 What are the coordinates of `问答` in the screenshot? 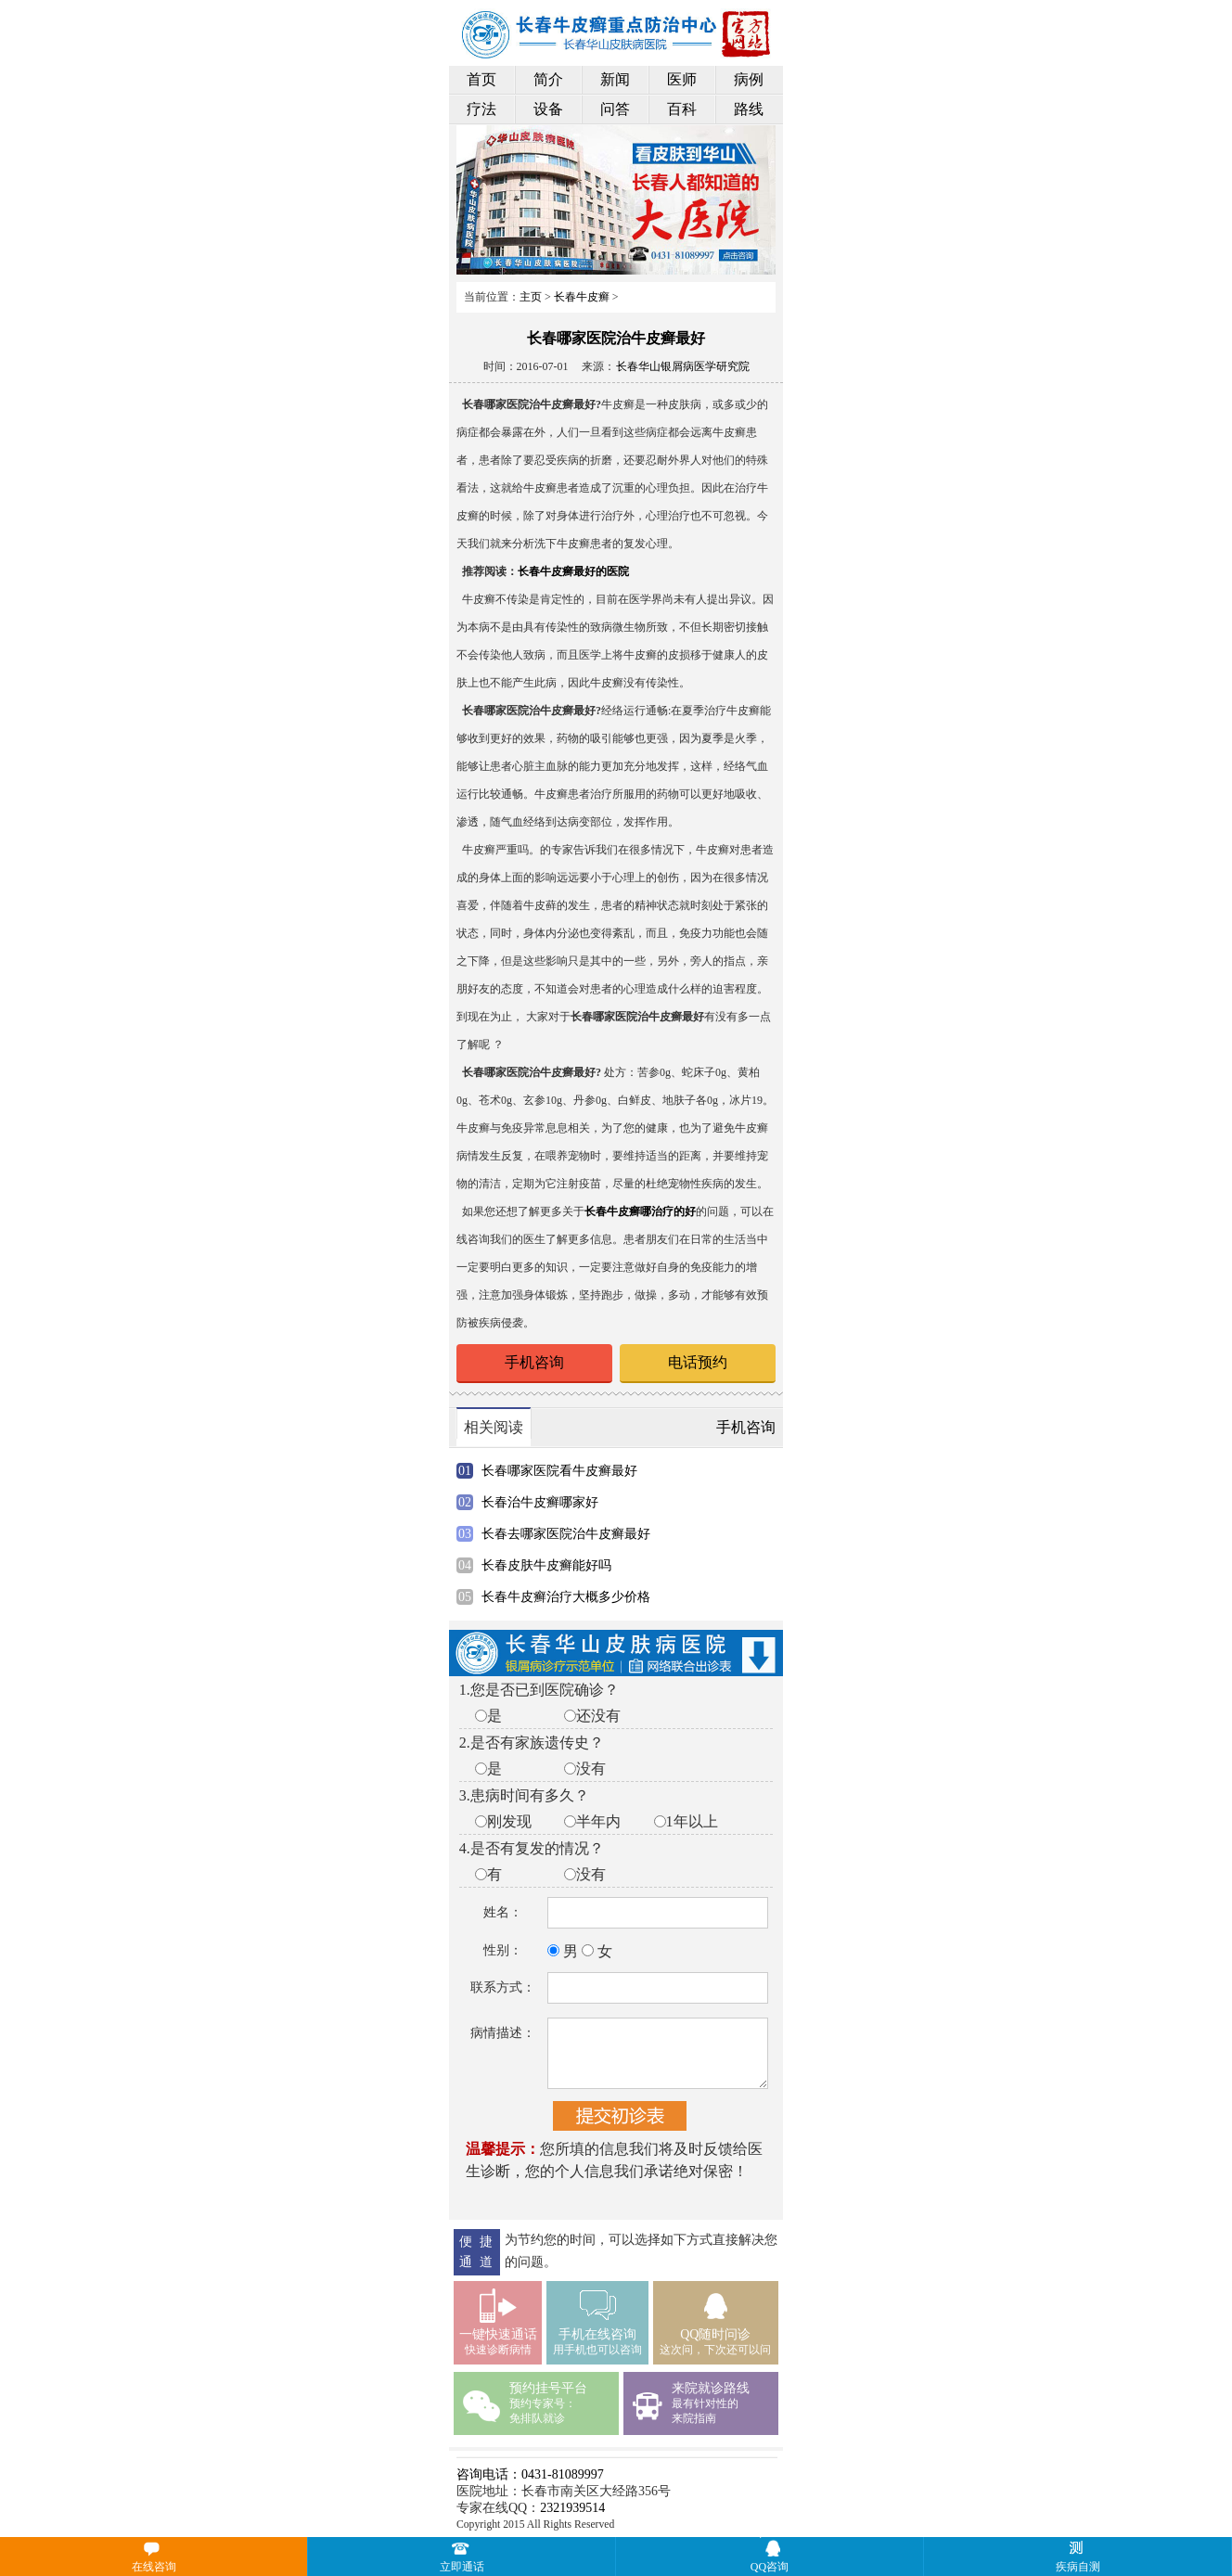 It's located at (615, 109).